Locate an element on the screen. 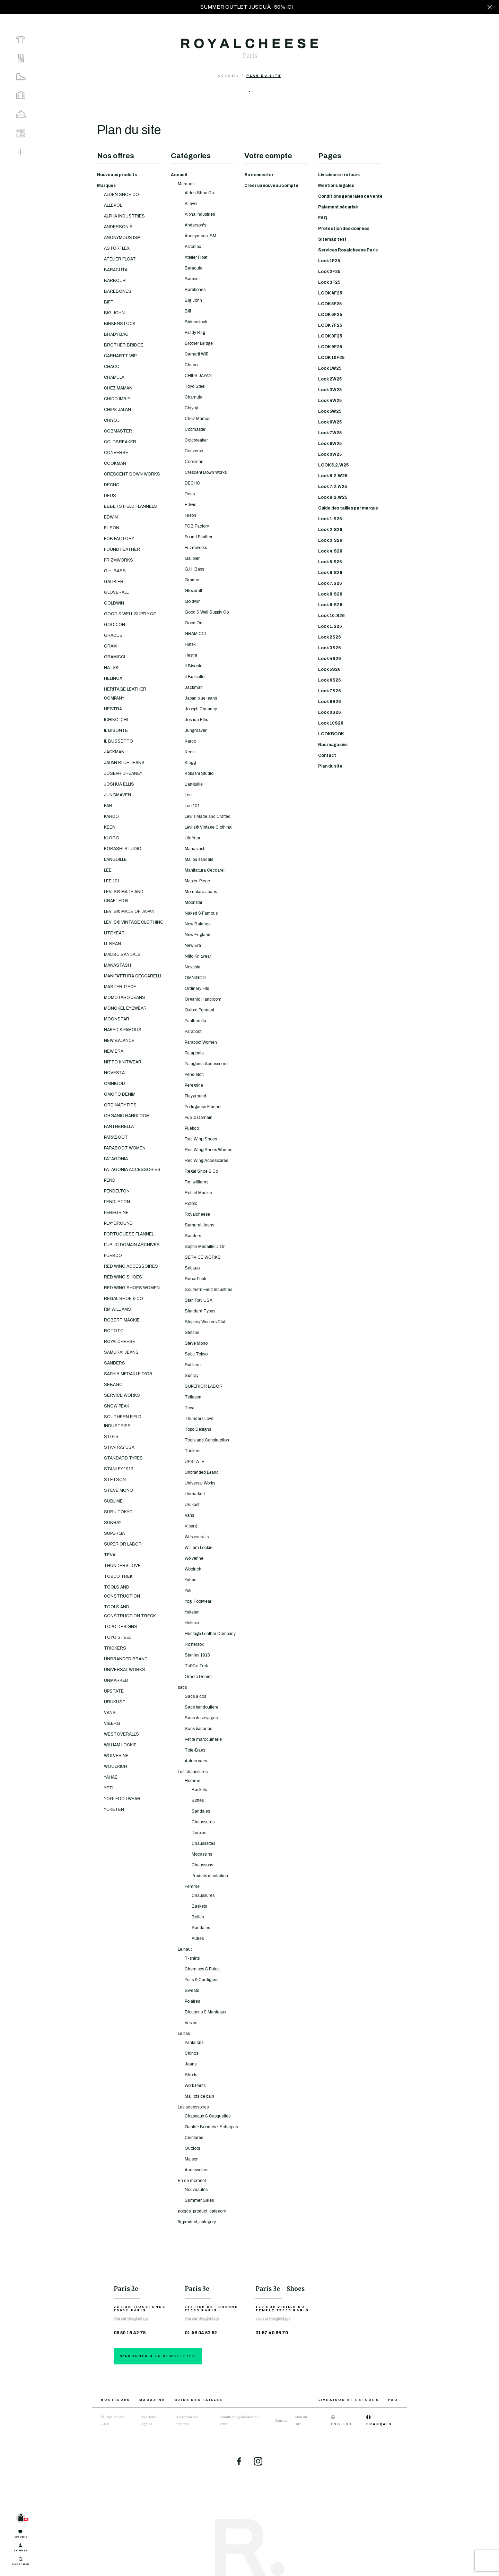  FOB Factory is located at coordinates (197, 526).